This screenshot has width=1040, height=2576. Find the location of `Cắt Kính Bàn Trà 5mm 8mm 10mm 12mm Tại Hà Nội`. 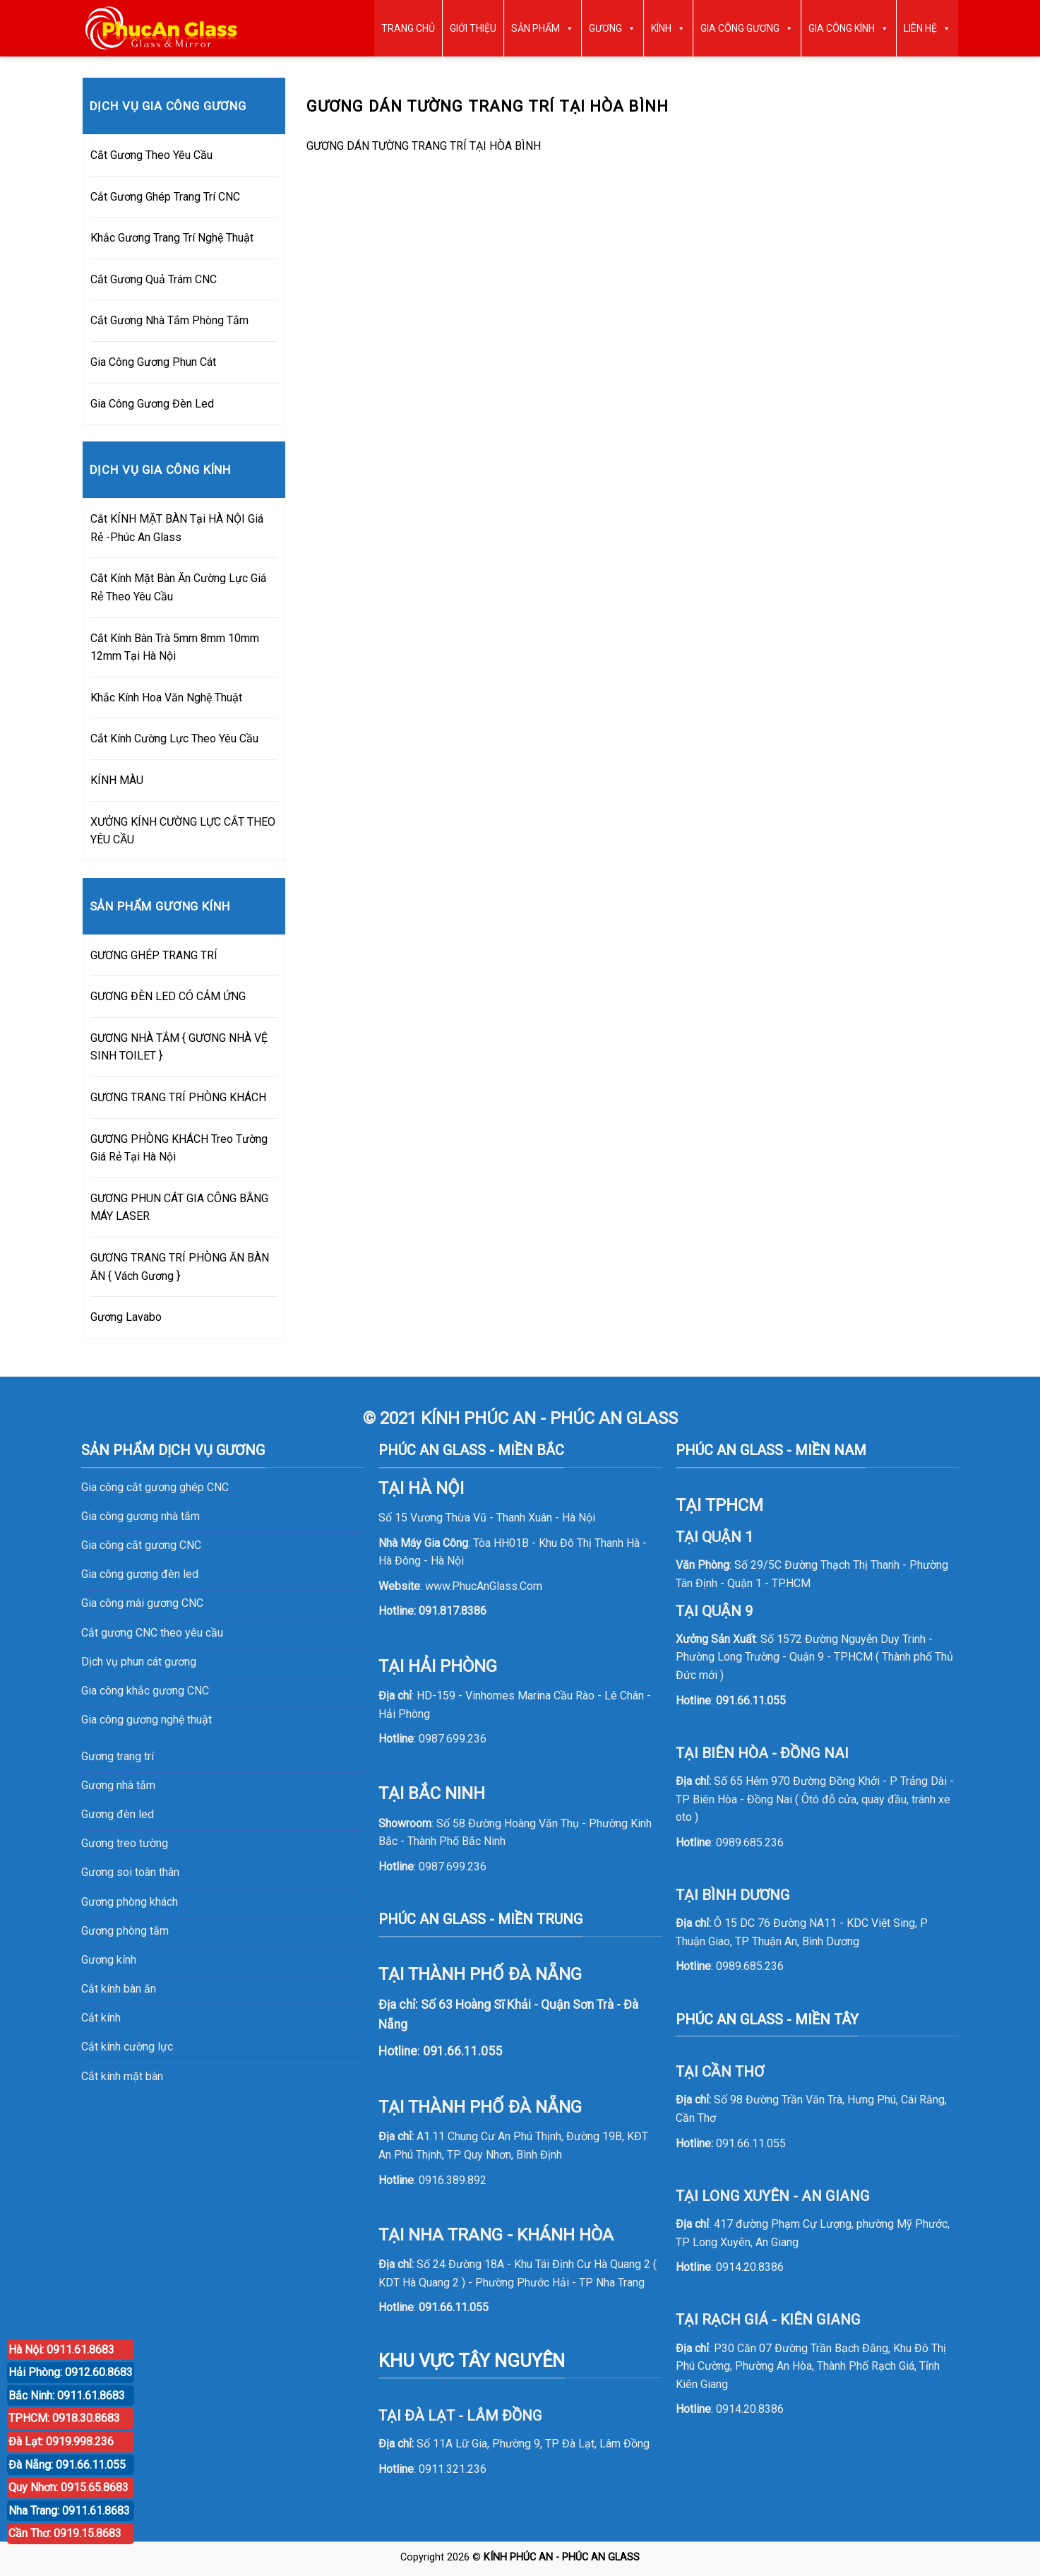

Cắt Kính Bàn Trà 5mm 8mm 10mm 12mm Tại Hà Nội is located at coordinates (174, 647).